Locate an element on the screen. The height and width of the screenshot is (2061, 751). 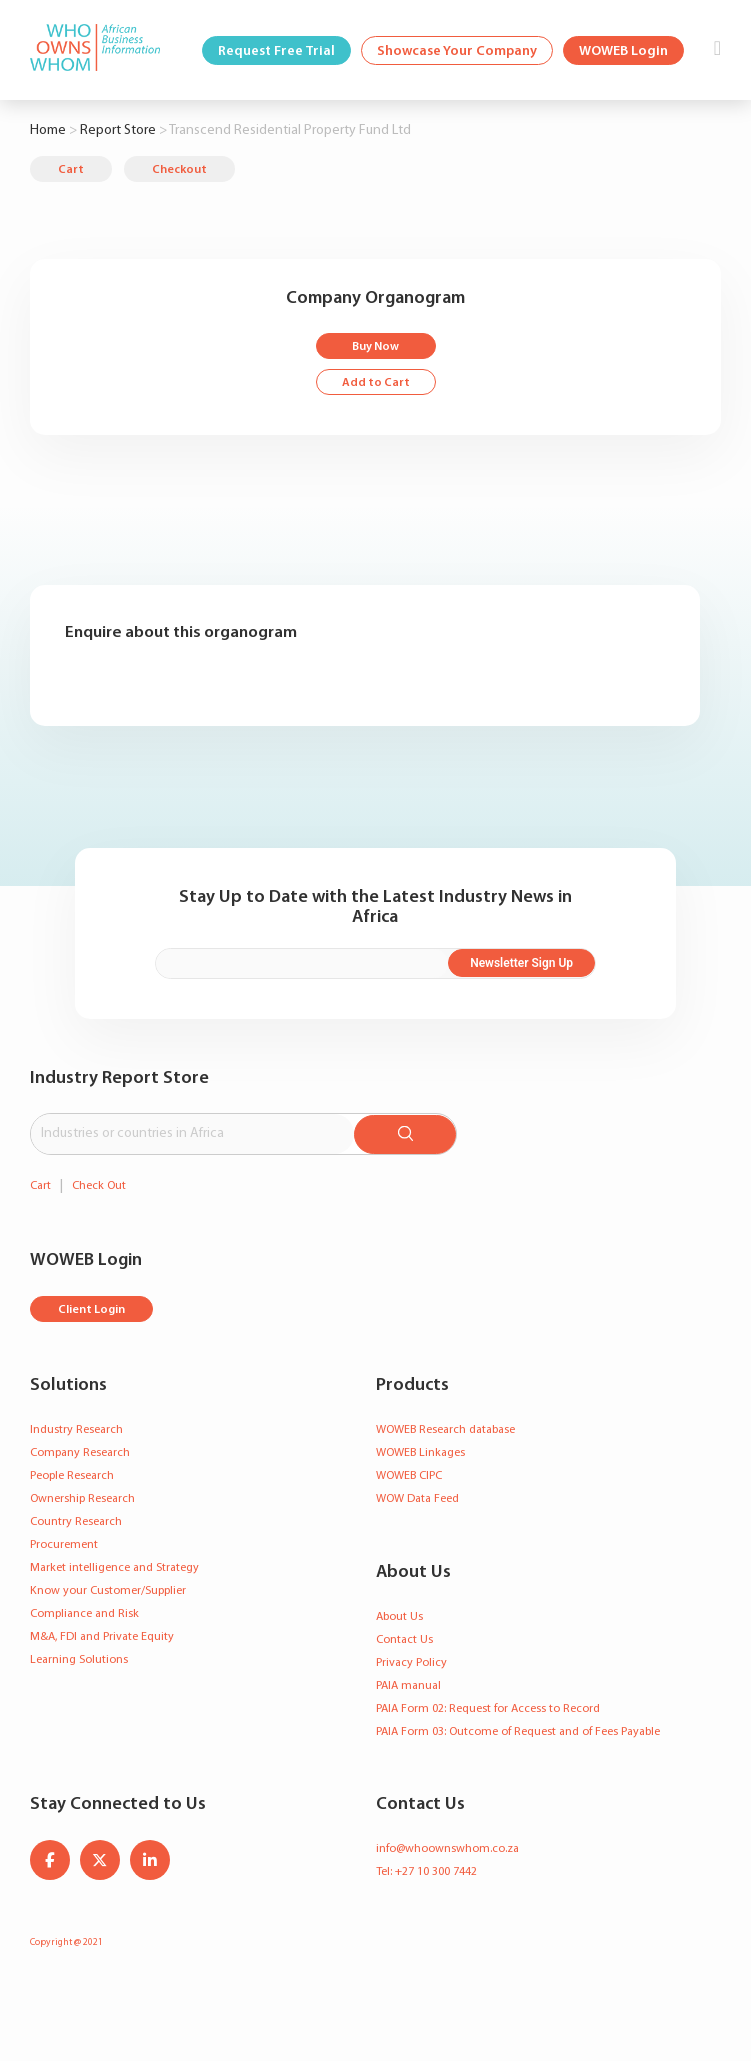
Market intelligence and Strategy is located at coordinates (114, 1566).